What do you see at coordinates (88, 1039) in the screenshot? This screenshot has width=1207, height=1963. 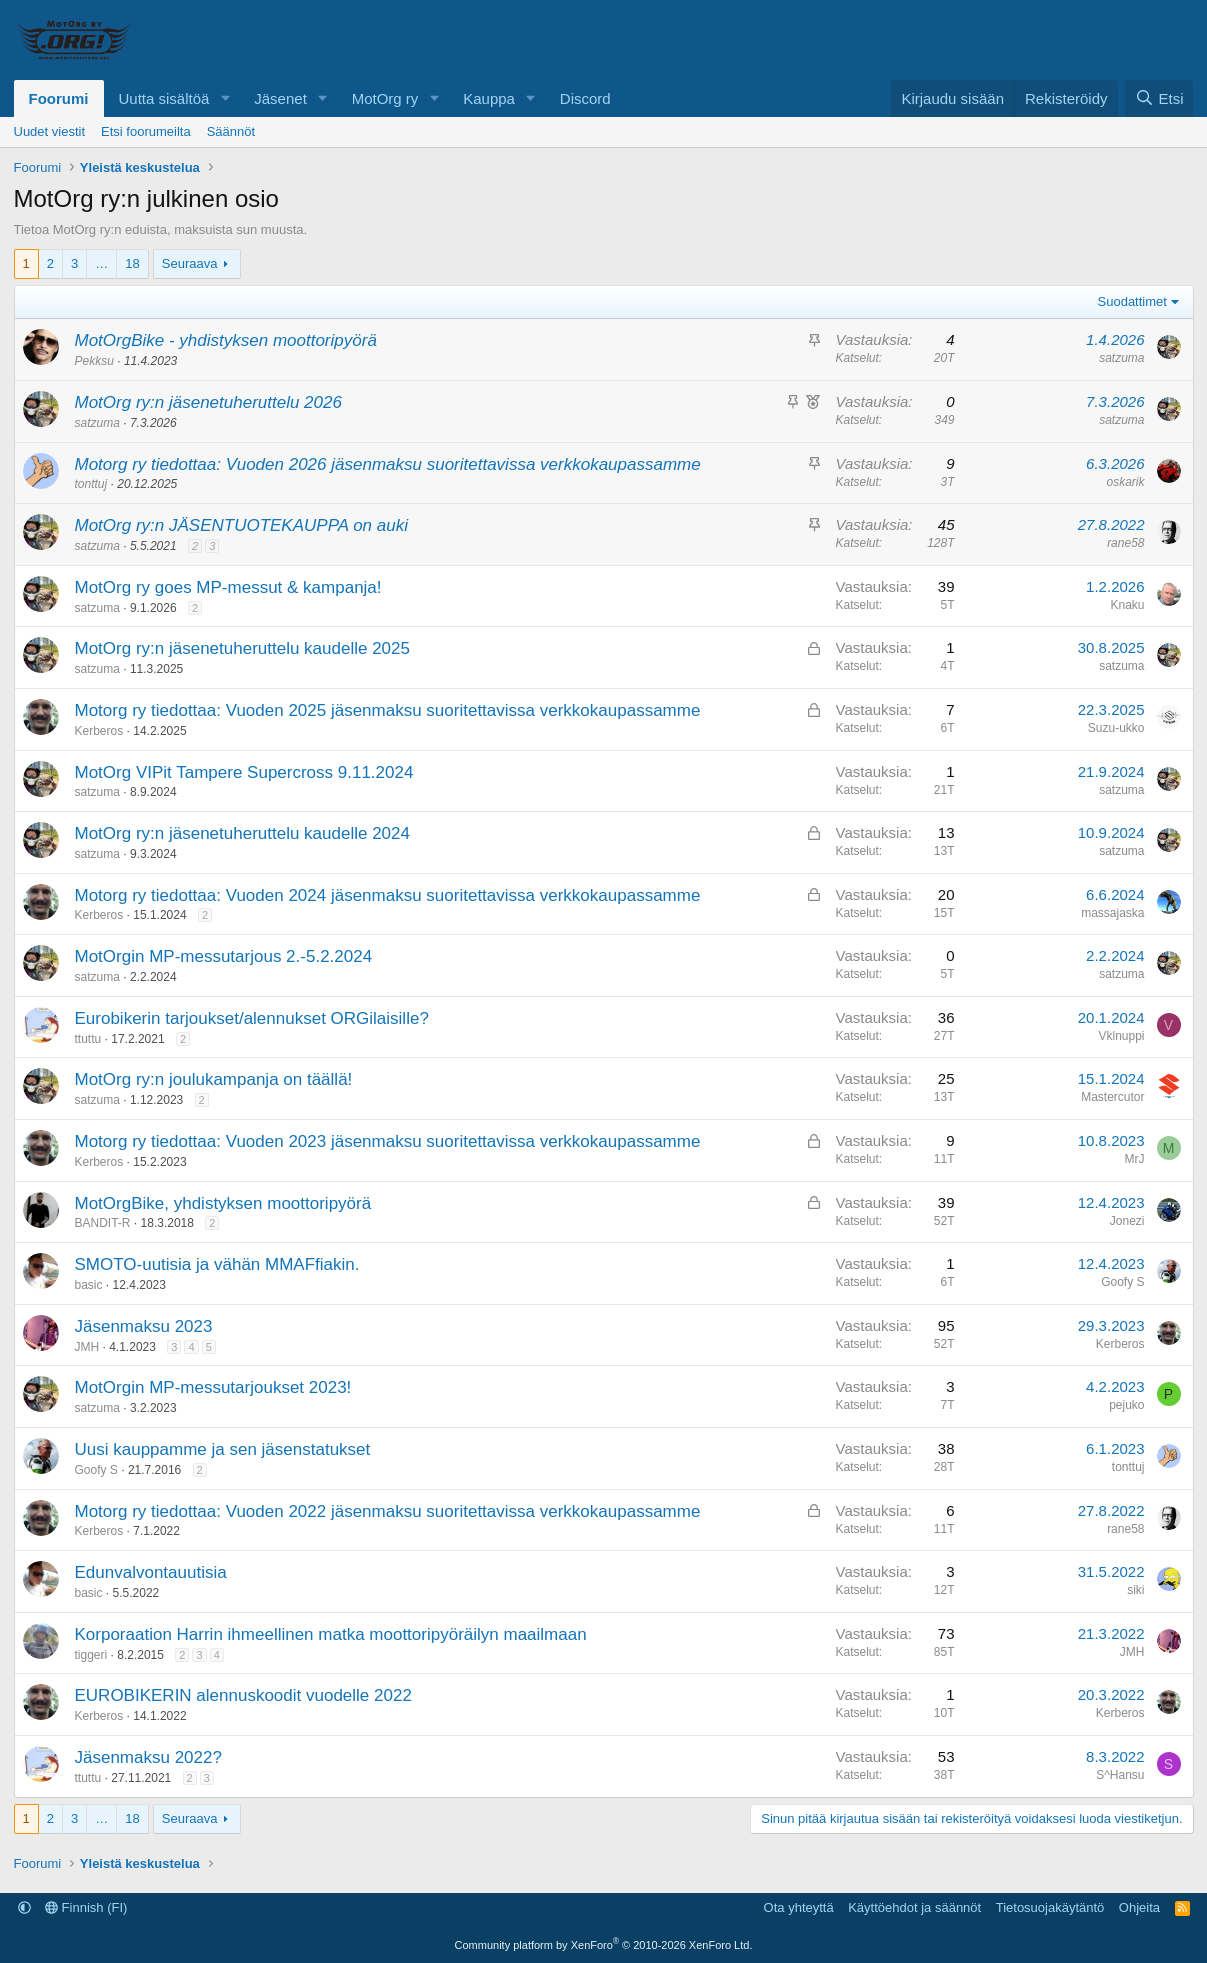 I see `ttuttu` at bounding box center [88, 1039].